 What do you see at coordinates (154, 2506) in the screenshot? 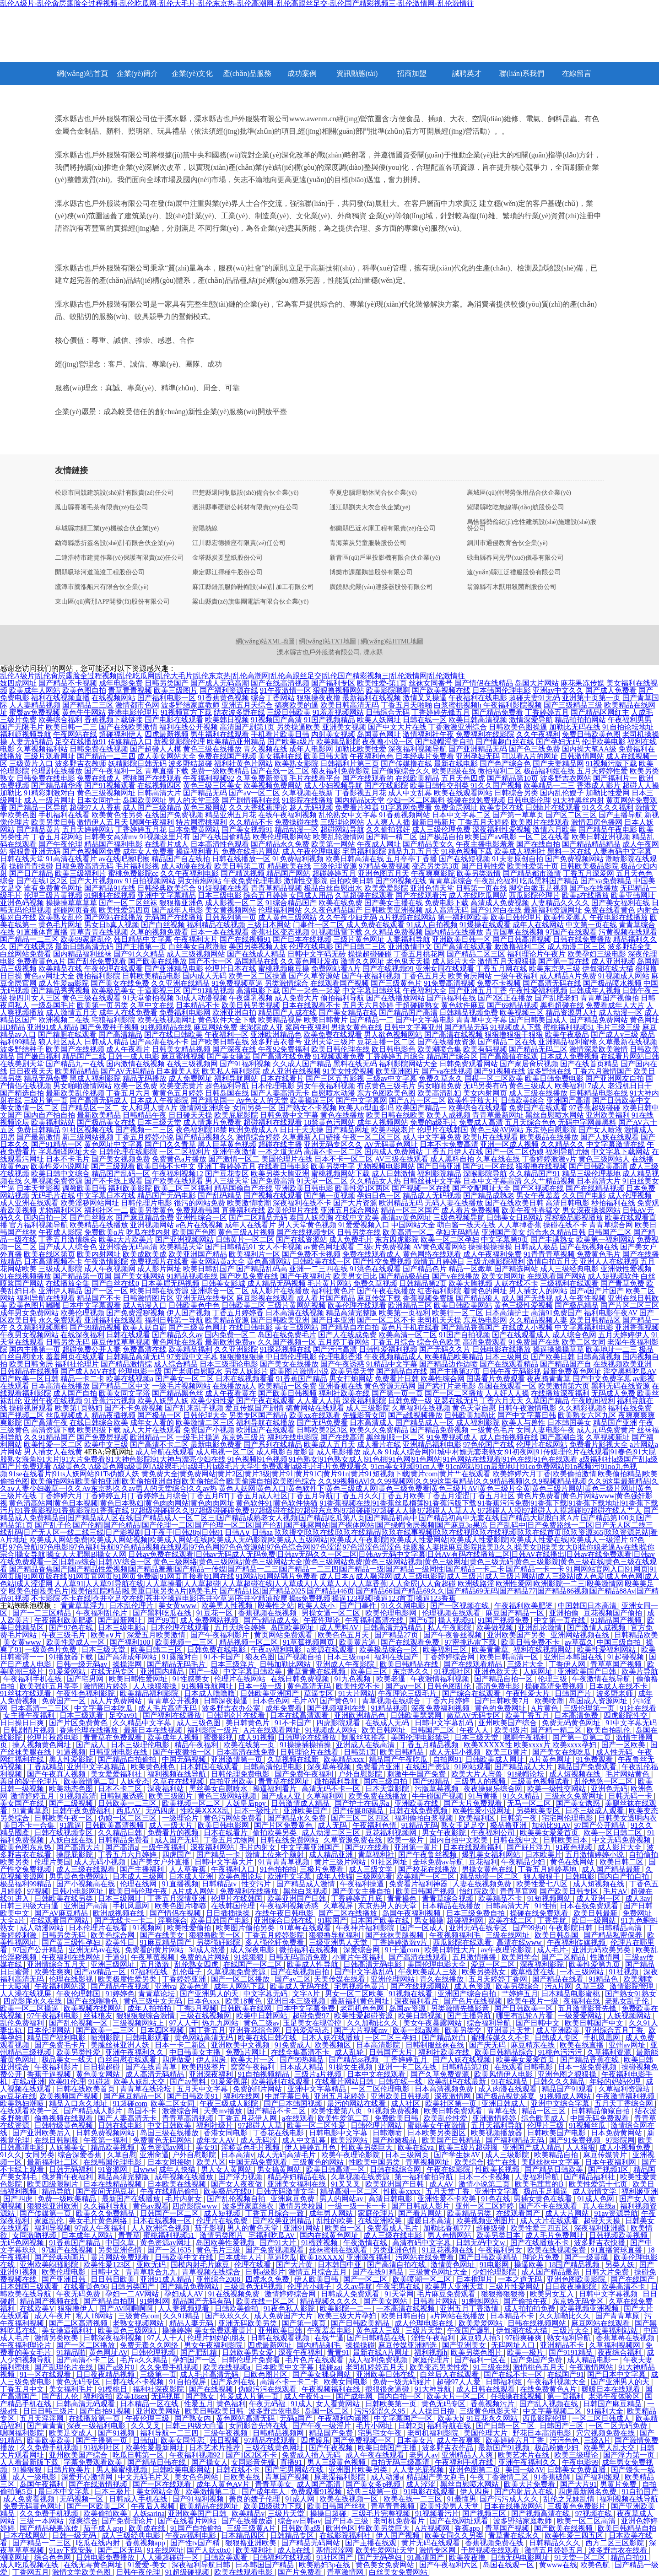
I see `午夜后入视频` at bounding box center [154, 2506].